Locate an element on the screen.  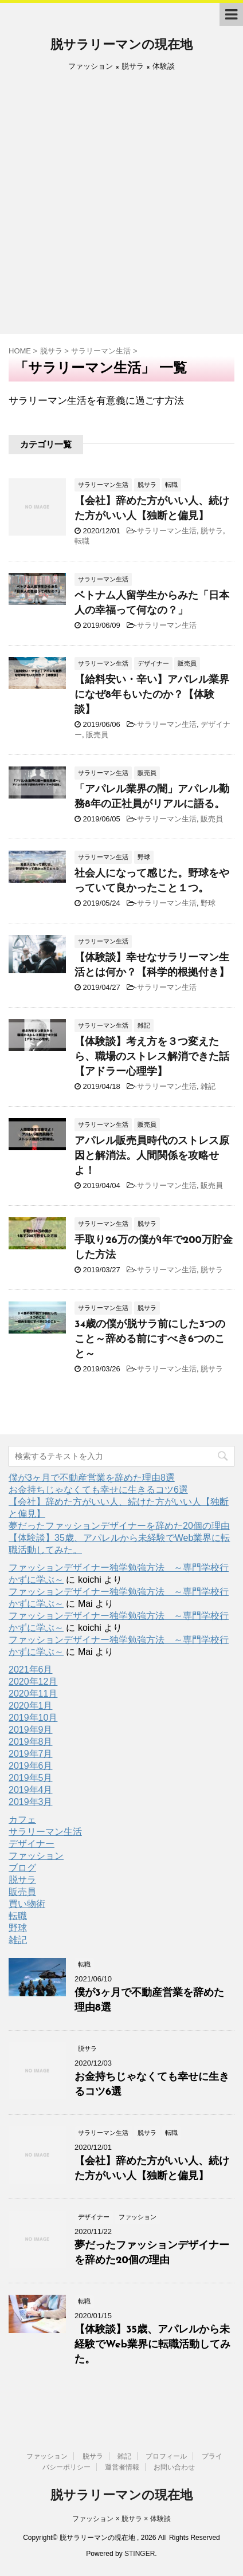
デザイナー is located at coordinates (31, 1844).